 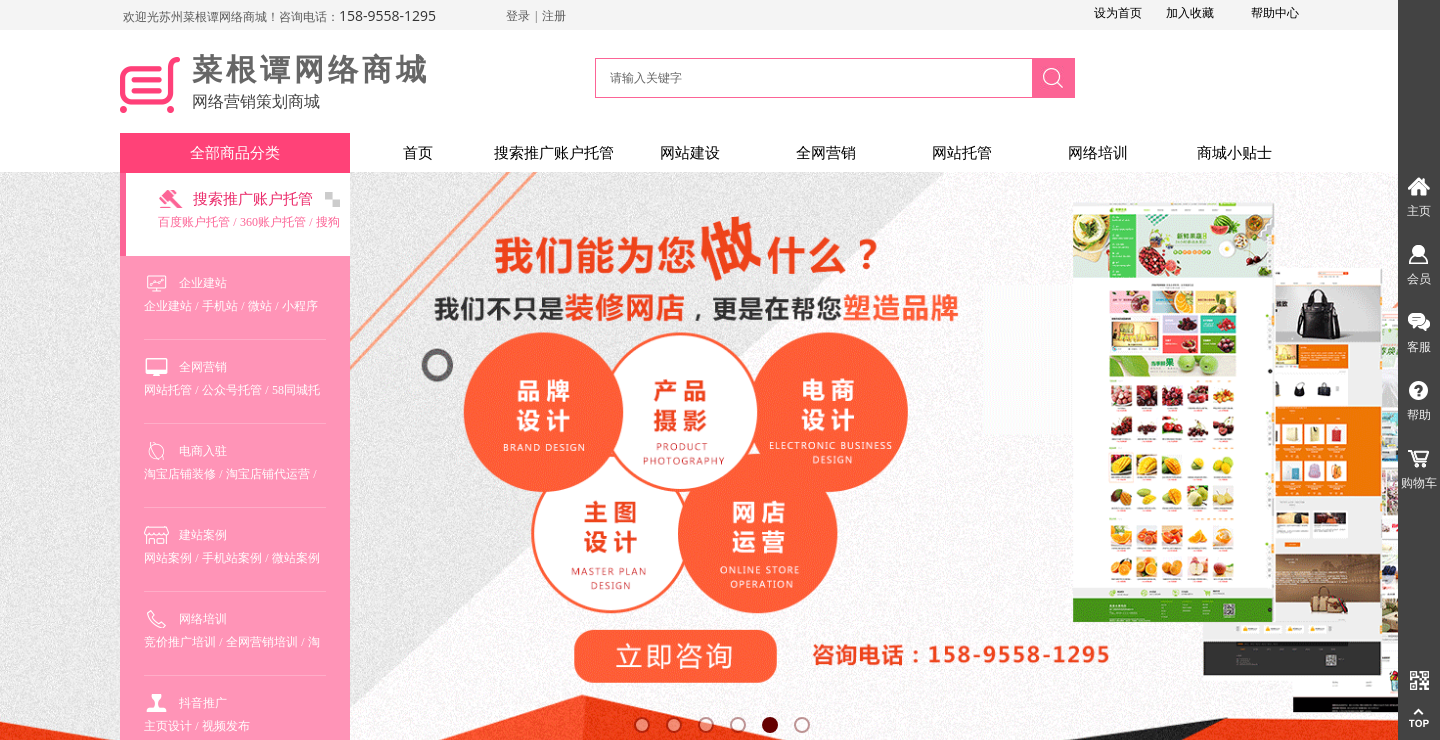 What do you see at coordinates (203, 703) in the screenshot?
I see `抖音推广` at bounding box center [203, 703].